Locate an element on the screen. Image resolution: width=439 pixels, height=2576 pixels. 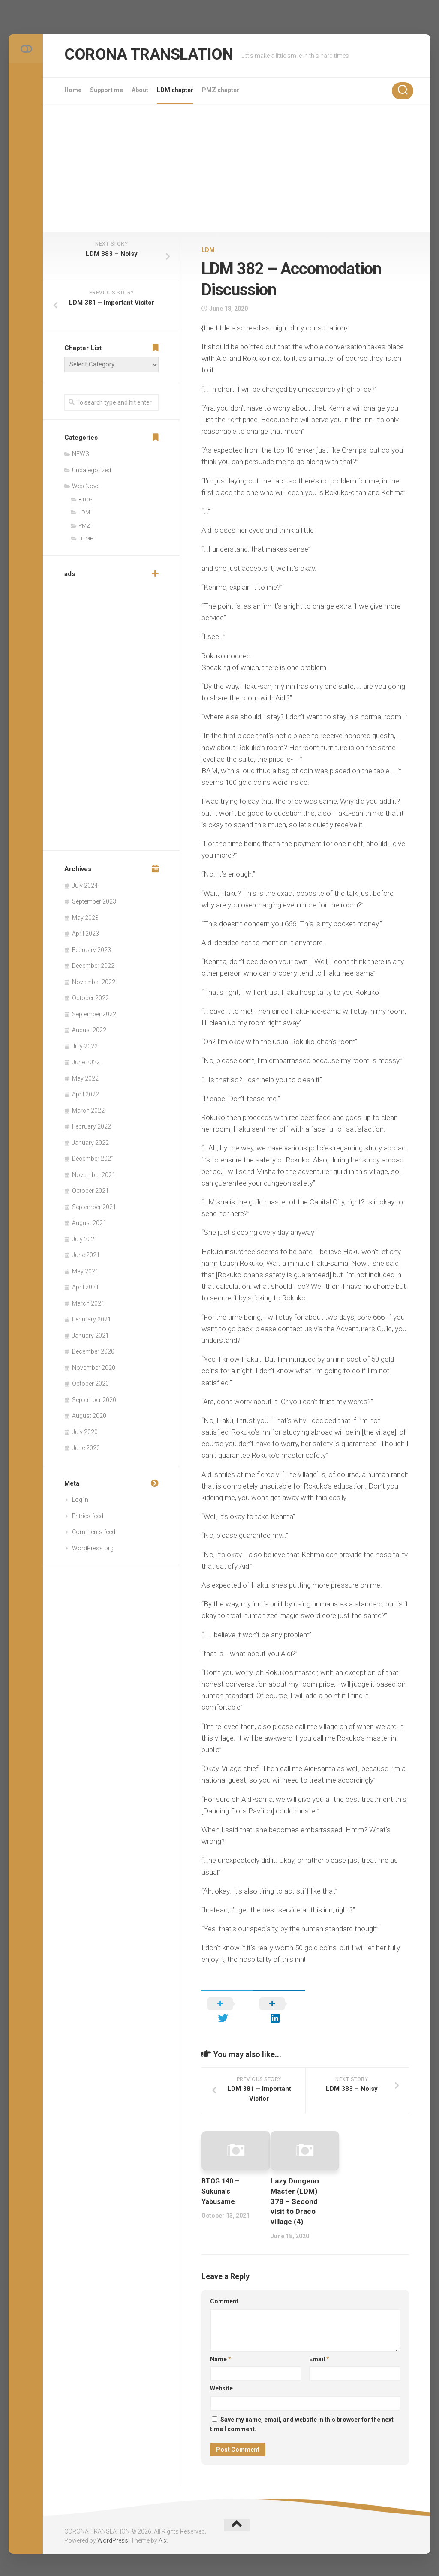
December 2021 is located at coordinates (93, 1158).